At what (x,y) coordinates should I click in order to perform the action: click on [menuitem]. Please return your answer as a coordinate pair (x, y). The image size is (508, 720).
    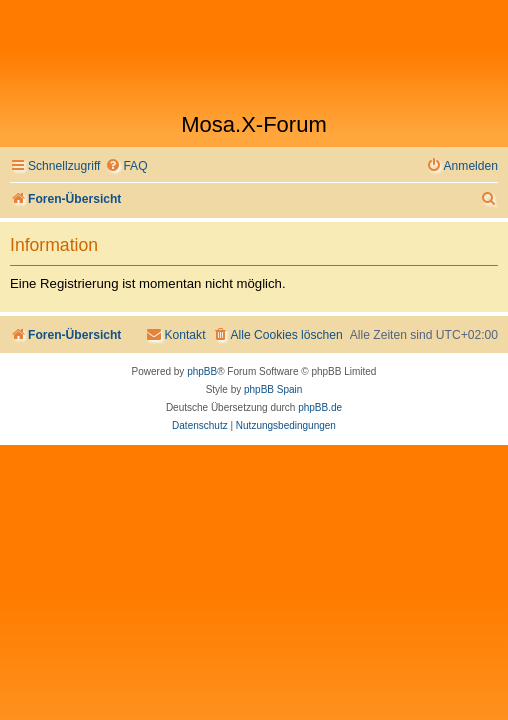
    Looking at the image, I should click on (126, 166).